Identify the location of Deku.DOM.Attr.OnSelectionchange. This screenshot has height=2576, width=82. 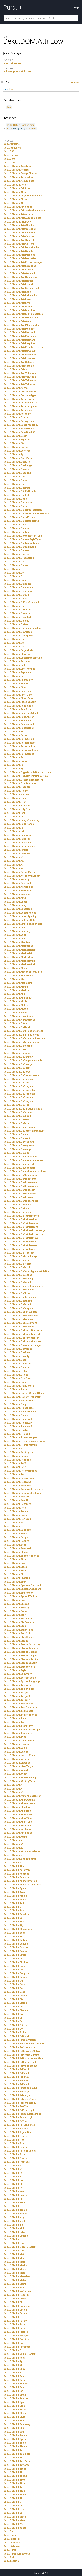
(23, 1286).